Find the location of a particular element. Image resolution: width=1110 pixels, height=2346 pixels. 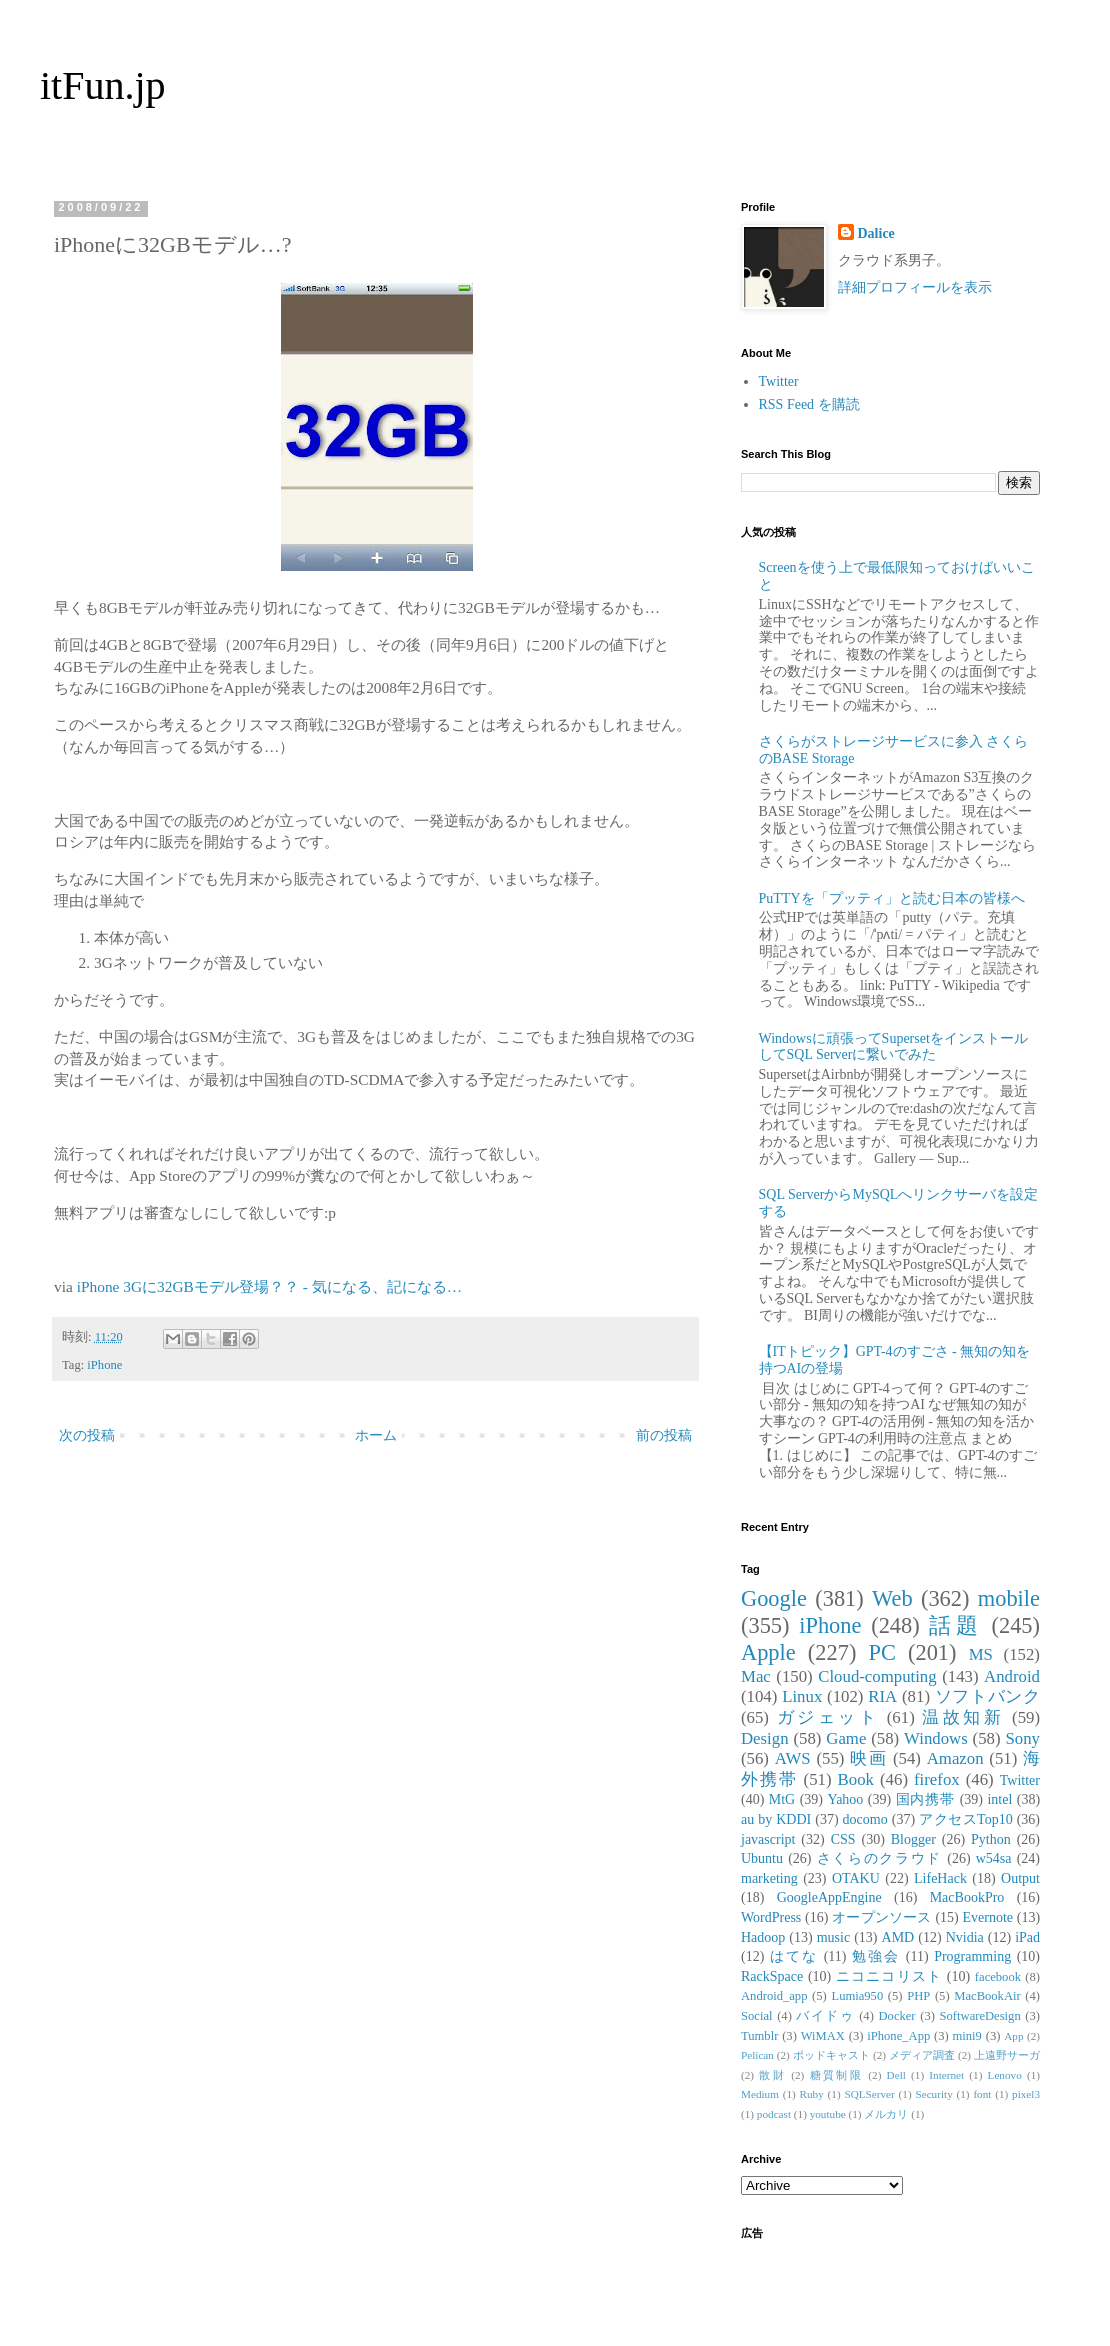

メディア調査 is located at coordinates (922, 2055).